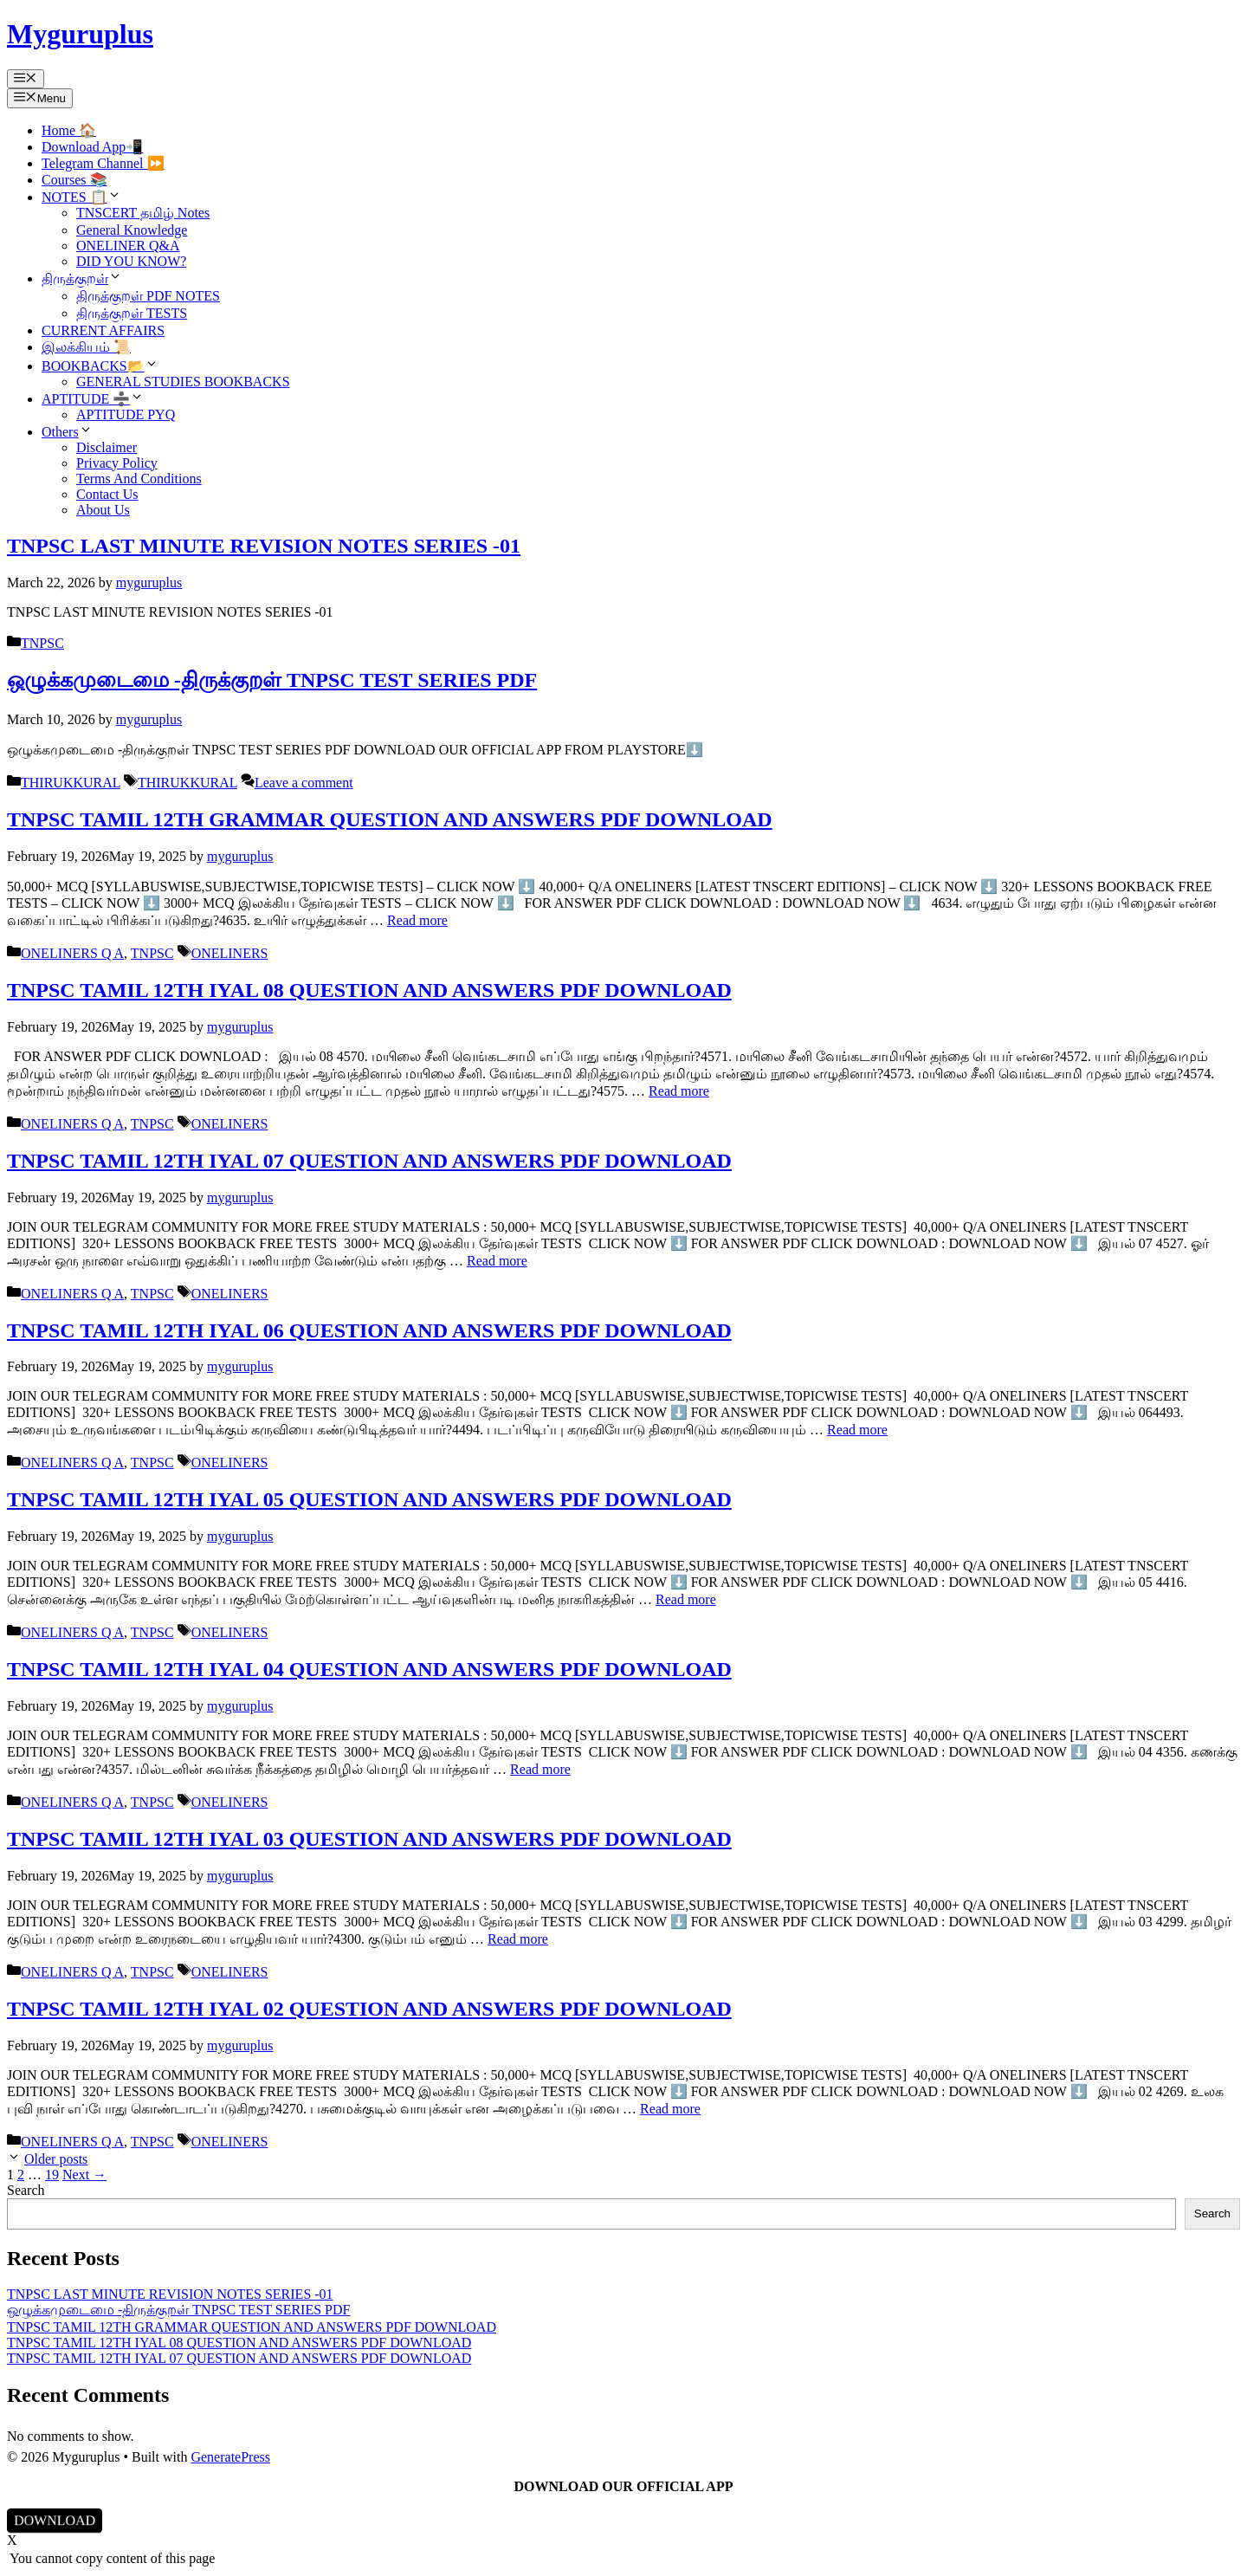 Image resolution: width=1247 pixels, height=2576 pixels. What do you see at coordinates (369, 2008) in the screenshot?
I see `TNPSC TAMIL 12TH IYAL 02 QUESTION AND ANSWERS PDF DOWNLOAD` at bounding box center [369, 2008].